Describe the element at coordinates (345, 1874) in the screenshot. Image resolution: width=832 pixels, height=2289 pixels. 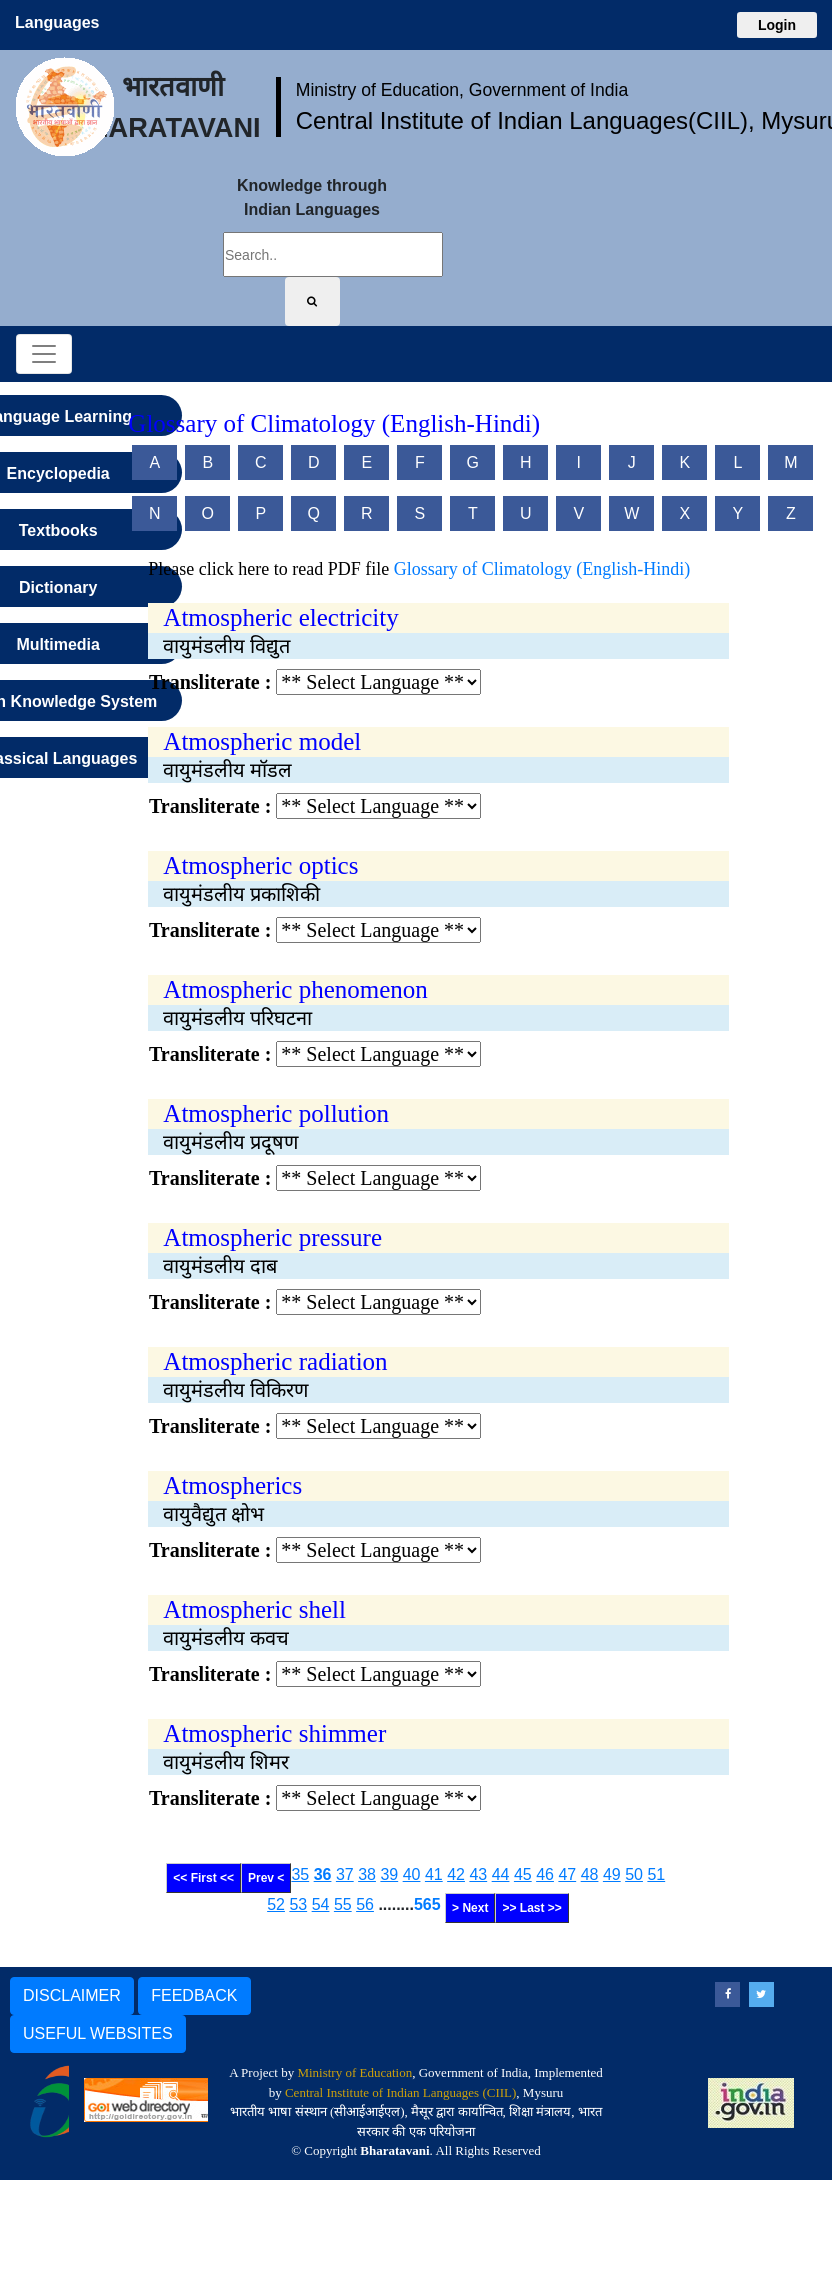
I see `37` at that location.